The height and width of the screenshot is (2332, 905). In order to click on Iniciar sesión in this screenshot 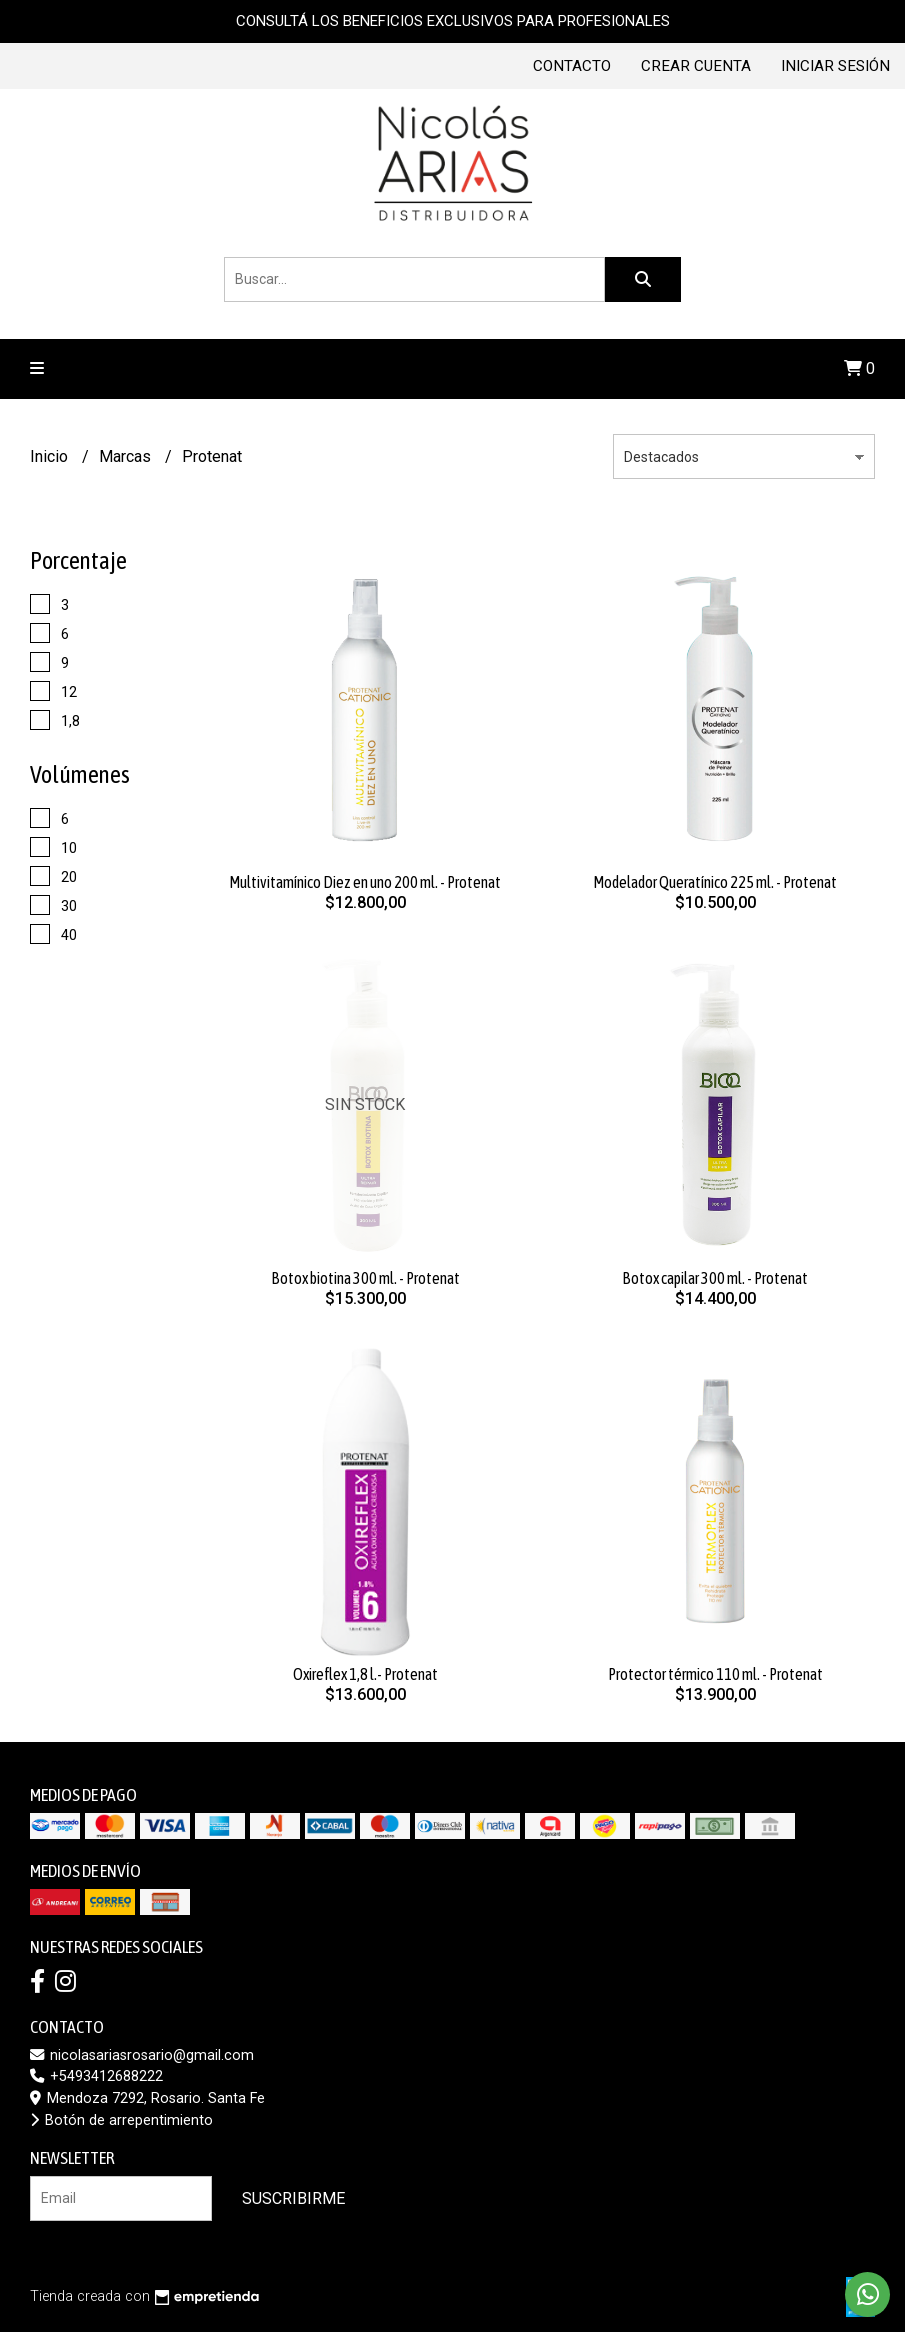, I will do `click(835, 66)`.